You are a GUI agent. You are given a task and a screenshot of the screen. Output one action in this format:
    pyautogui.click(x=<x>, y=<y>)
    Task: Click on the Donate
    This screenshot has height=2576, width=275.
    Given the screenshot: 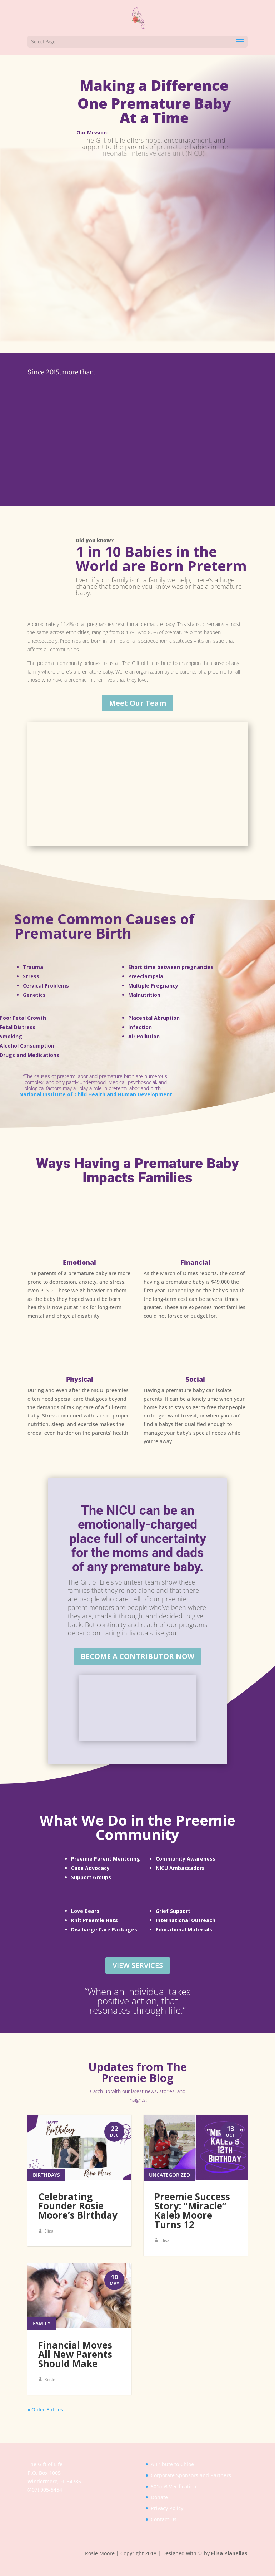 What is the action you would take?
    pyautogui.click(x=159, y=2510)
    